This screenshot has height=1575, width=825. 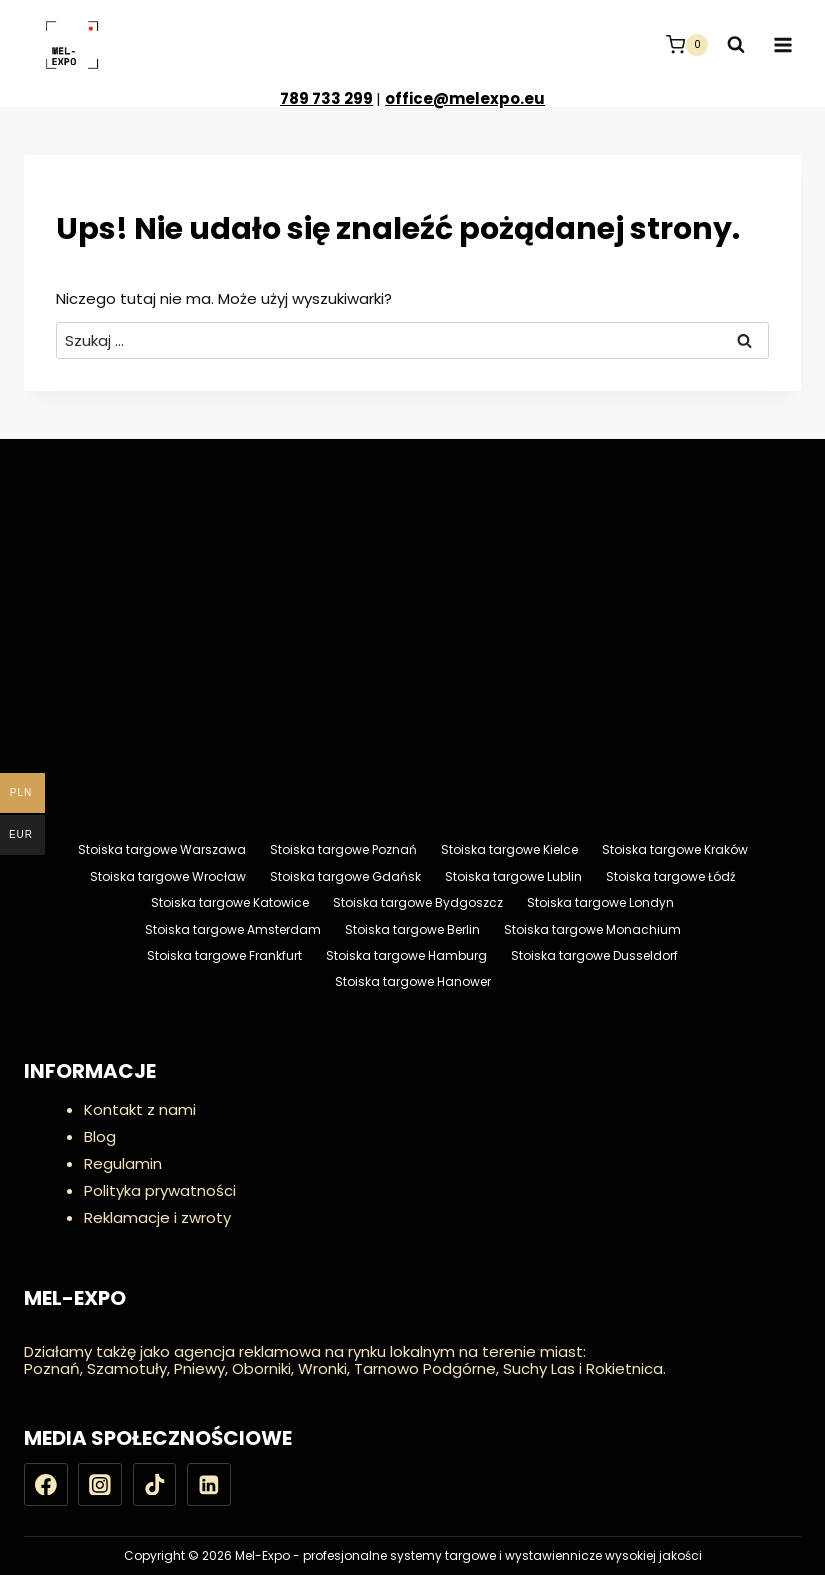 What do you see at coordinates (233, 929) in the screenshot?
I see `Stoiska targowe Amsterdam` at bounding box center [233, 929].